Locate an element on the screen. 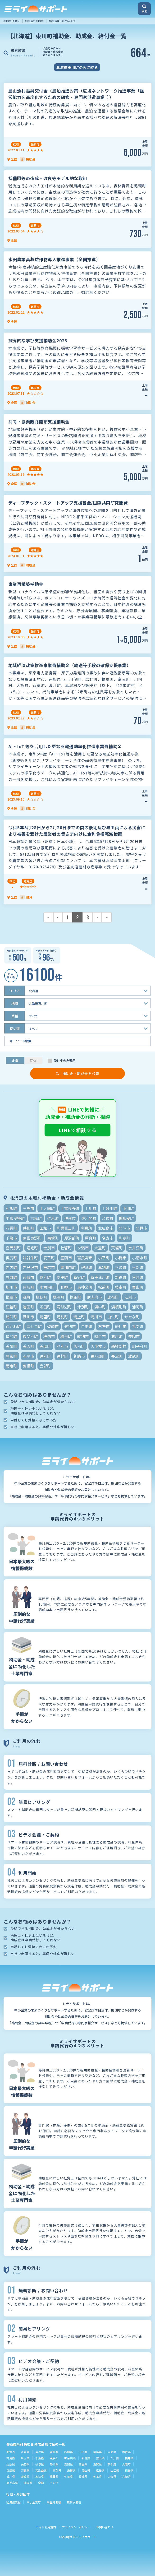 This screenshot has width=155, height=2576. 青森県 is located at coordinates (25, 2452).